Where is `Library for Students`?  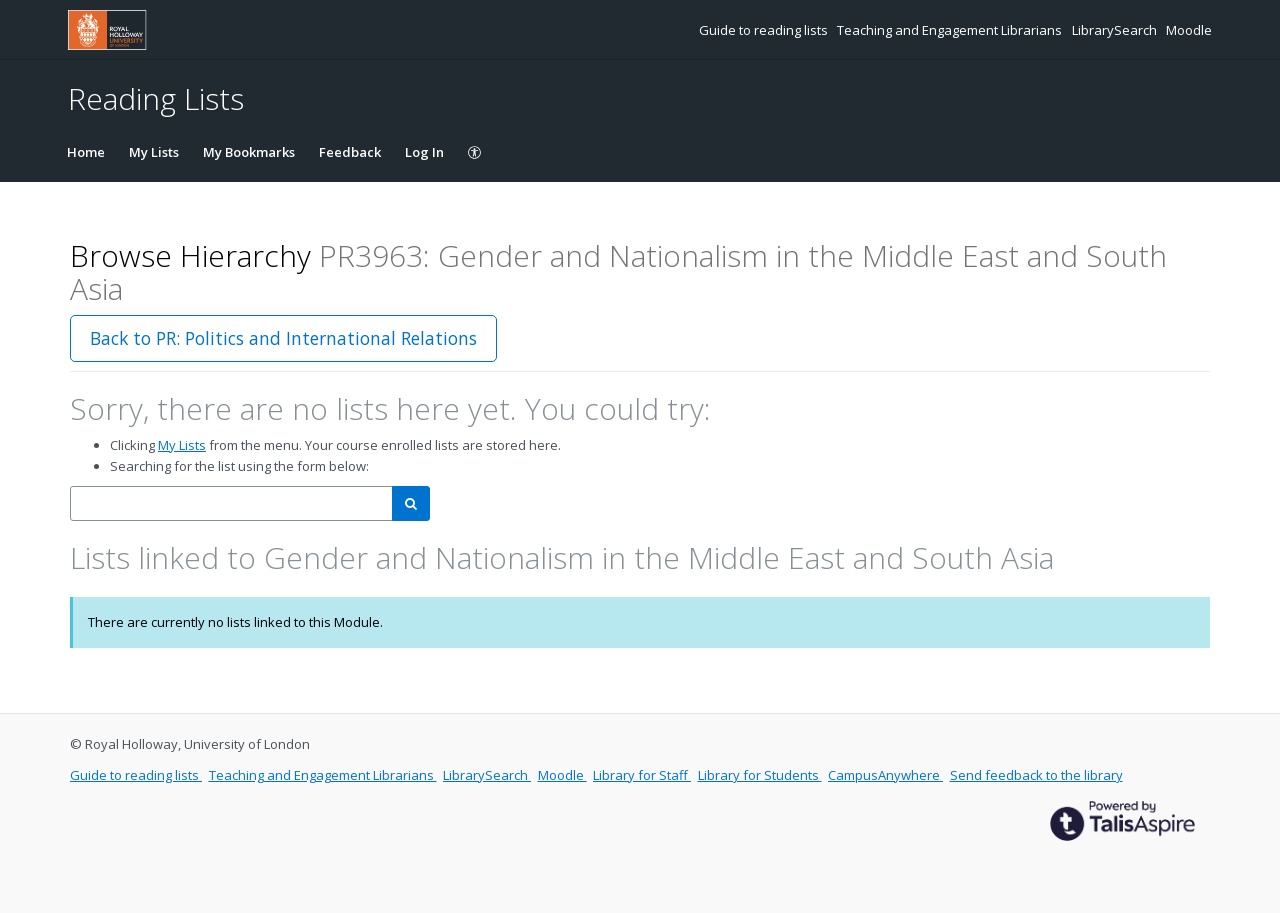 Library for Students is located at coordinates (760, 775).